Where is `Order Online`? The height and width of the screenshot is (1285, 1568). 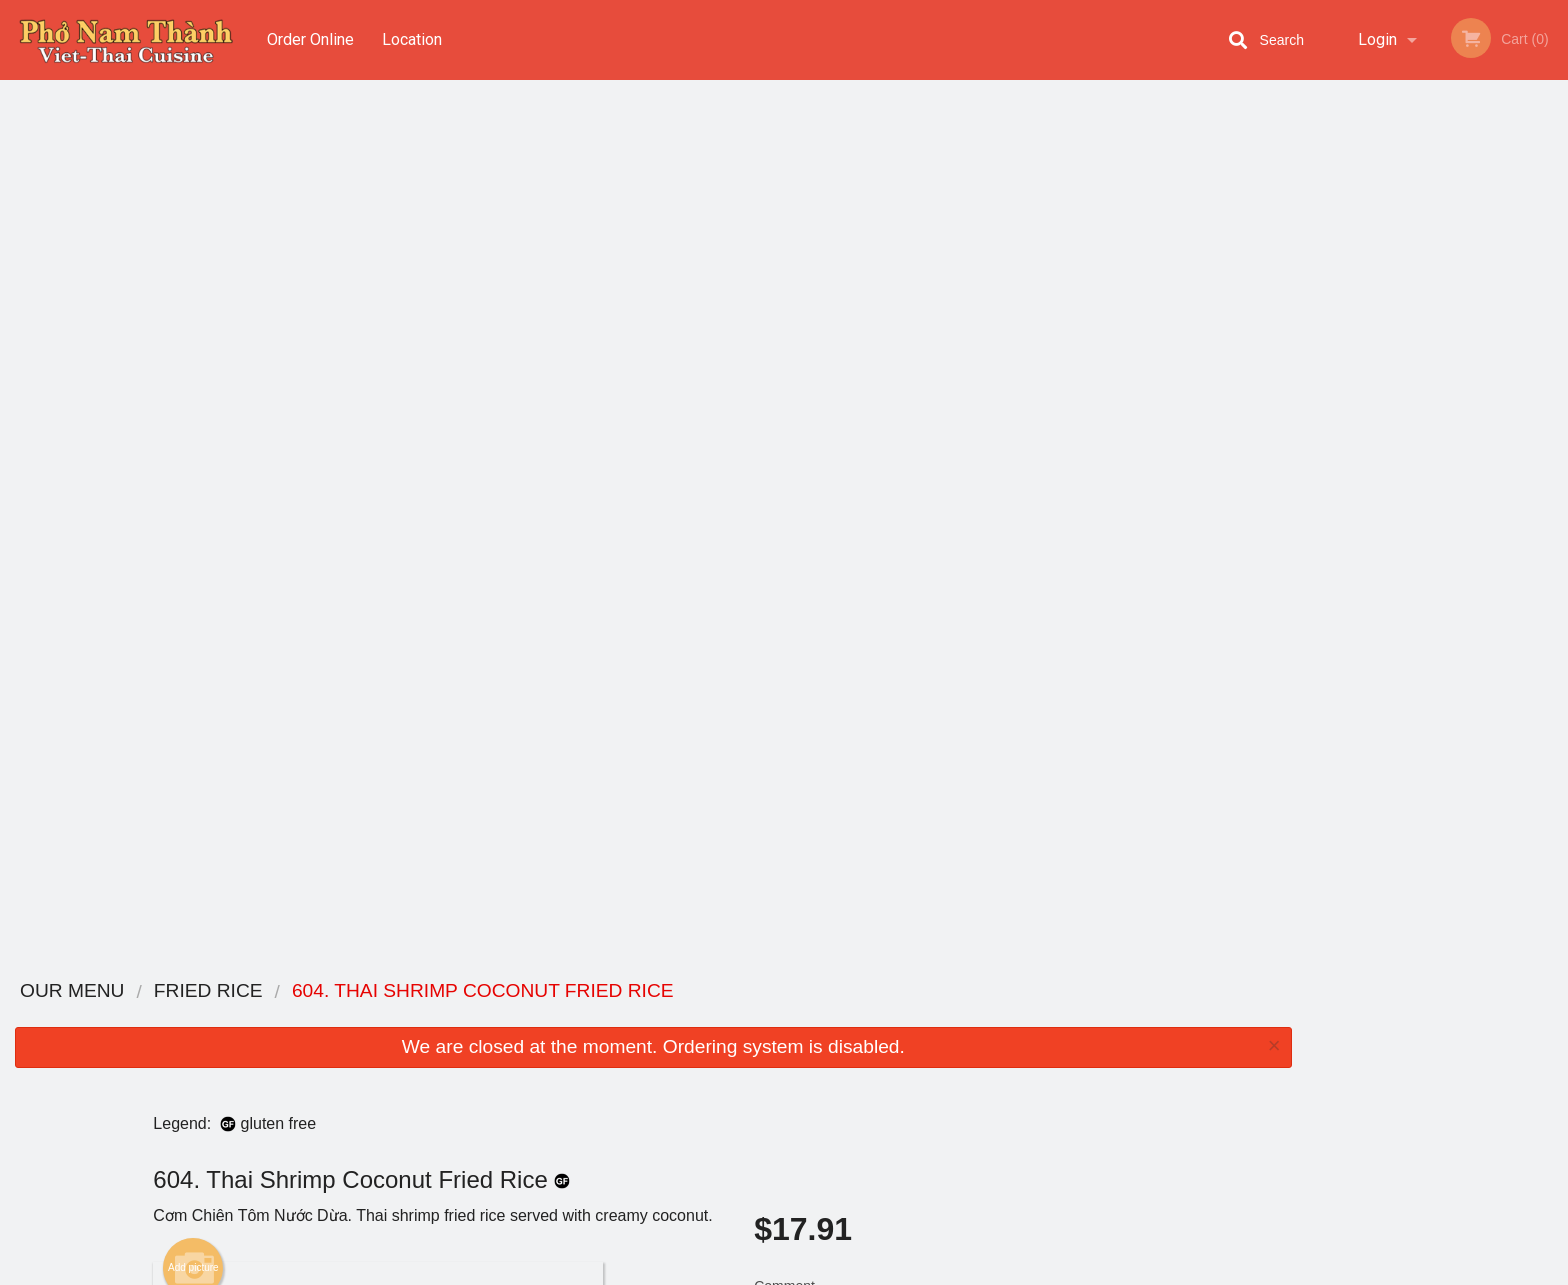
Order Online is located at coordinates (310, 39).